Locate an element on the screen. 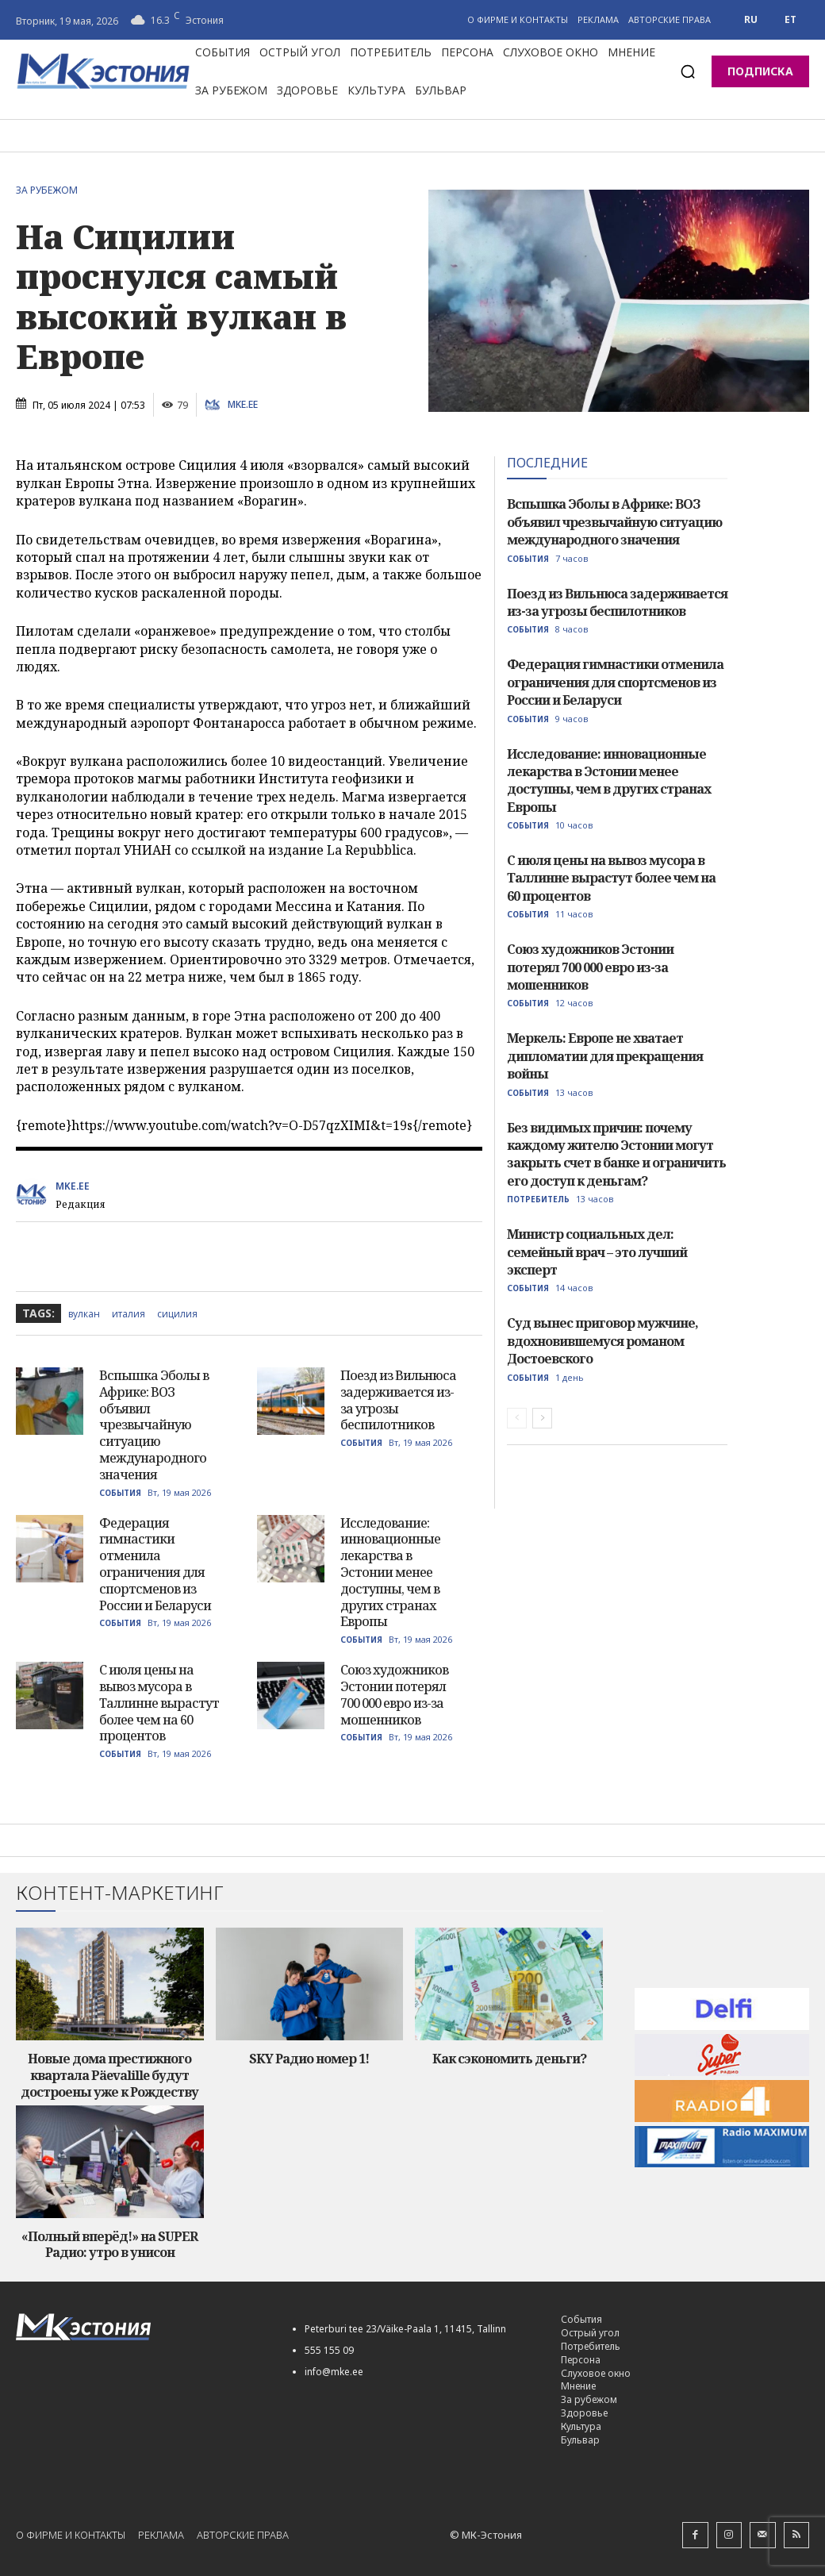 The width and height of the screenshot is (825, 2576). Потребитель is located at coordinates (538, 1199).